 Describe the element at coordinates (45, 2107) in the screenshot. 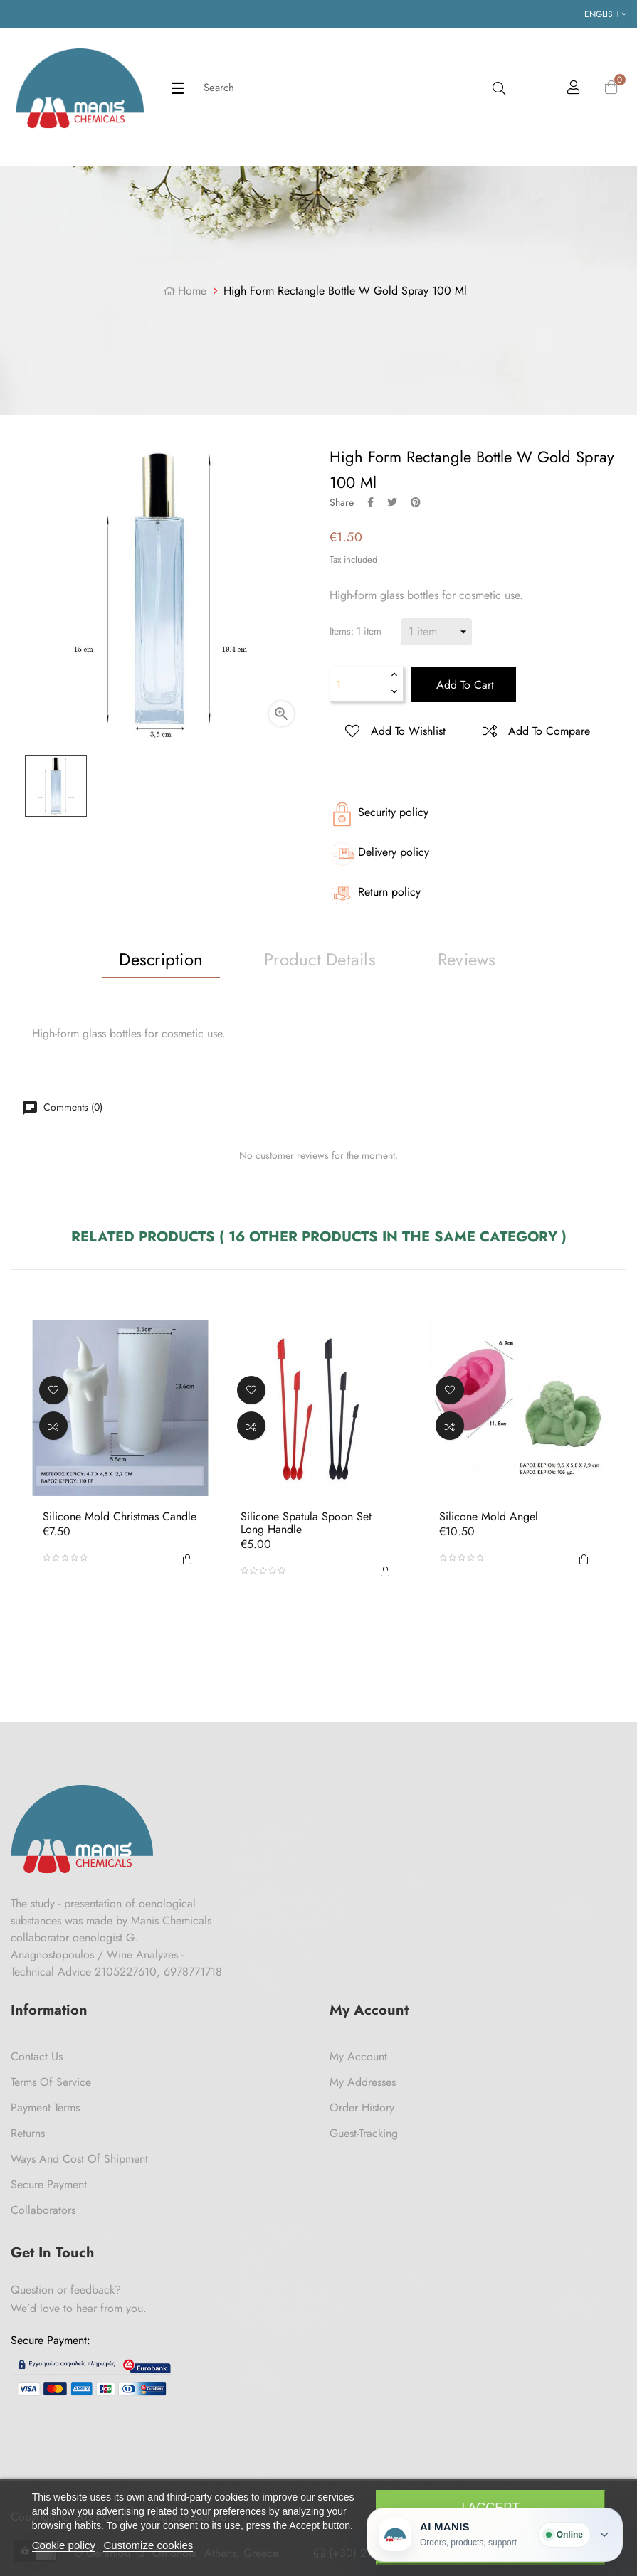

I see `Payment Terms` at that location.